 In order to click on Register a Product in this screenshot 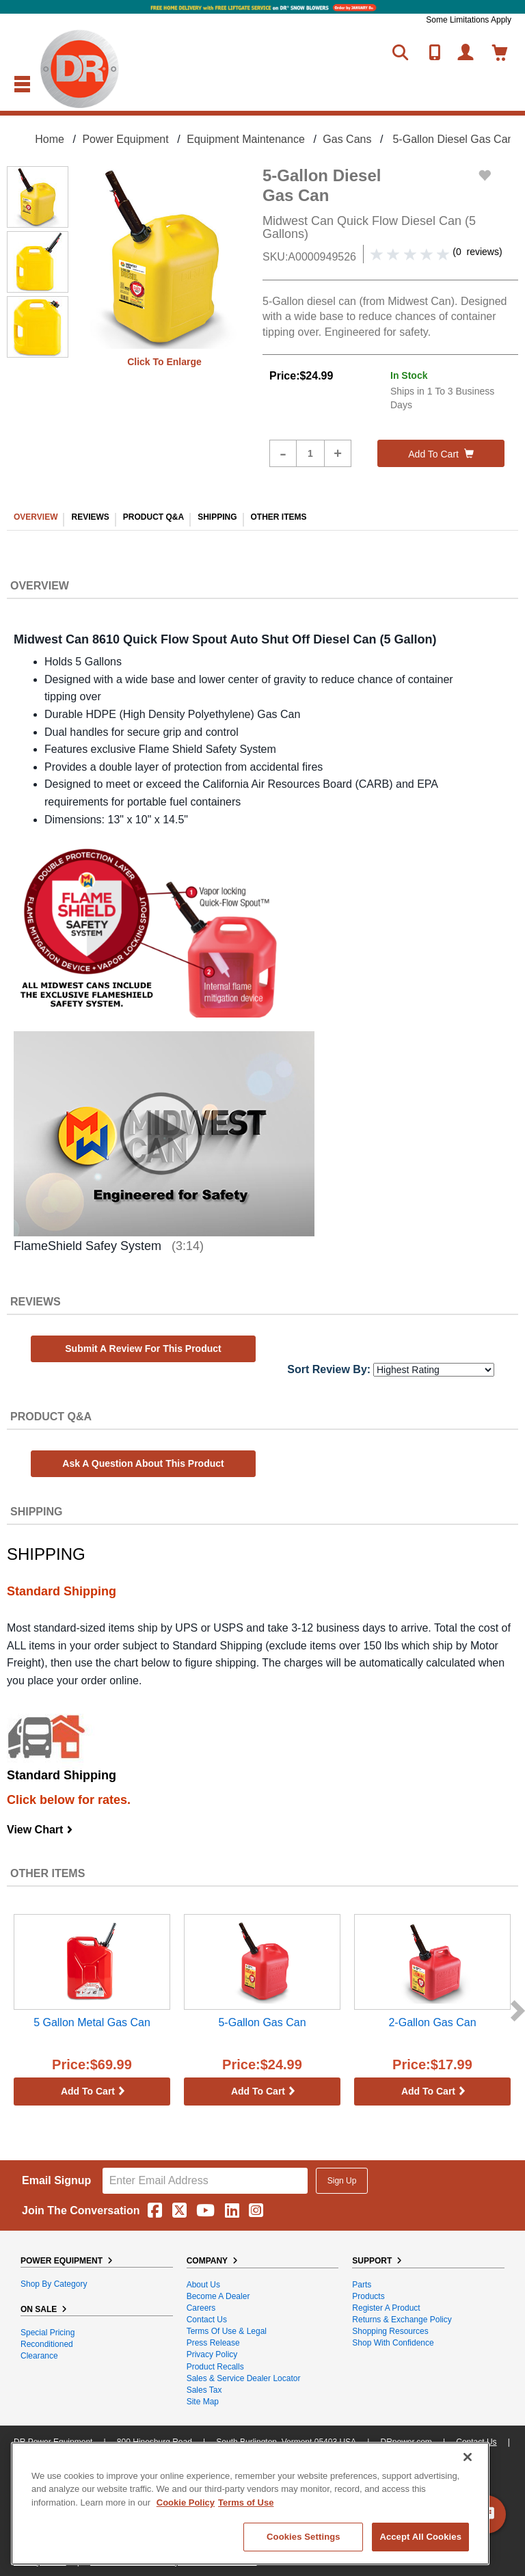, I will do `click(386, 2308)`.